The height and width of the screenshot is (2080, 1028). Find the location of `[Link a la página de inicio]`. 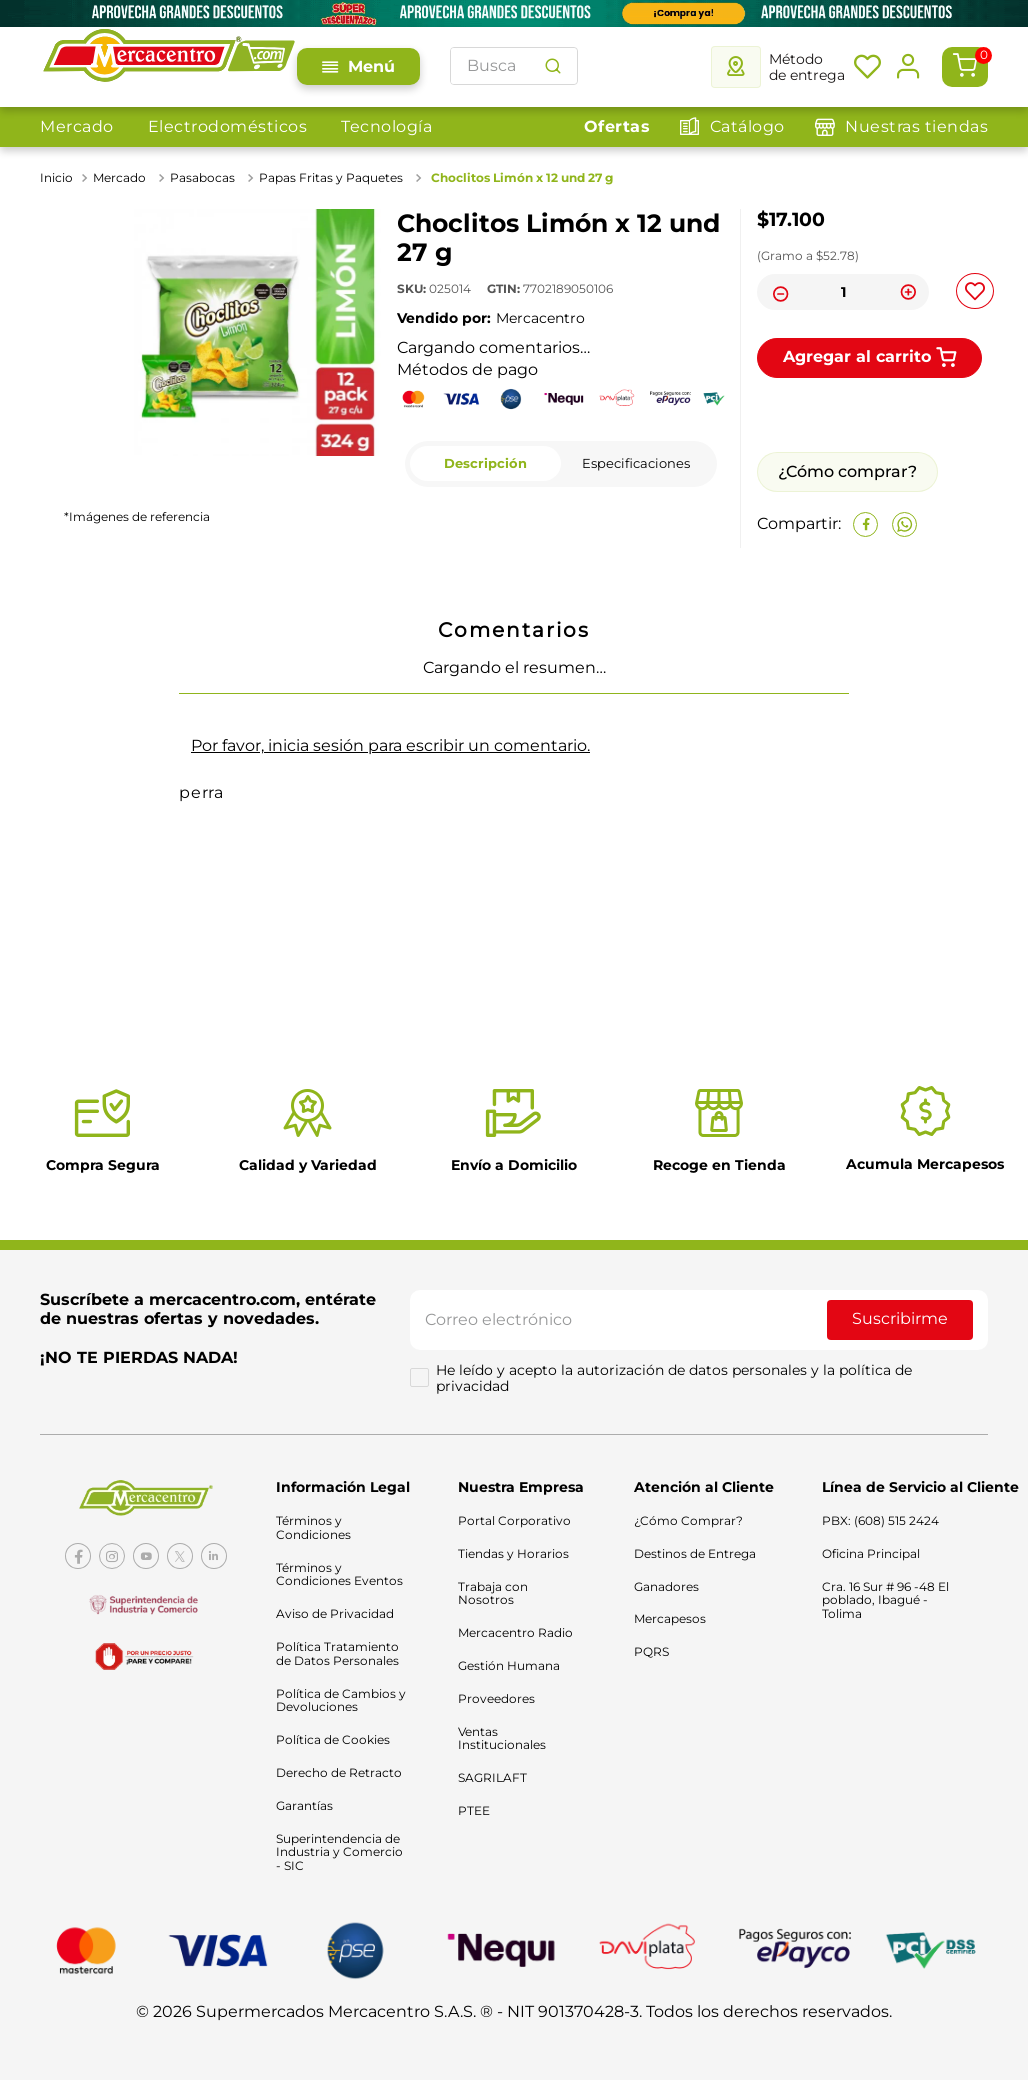

[Link a la página de inicio] is located at coordinates (58, 178).